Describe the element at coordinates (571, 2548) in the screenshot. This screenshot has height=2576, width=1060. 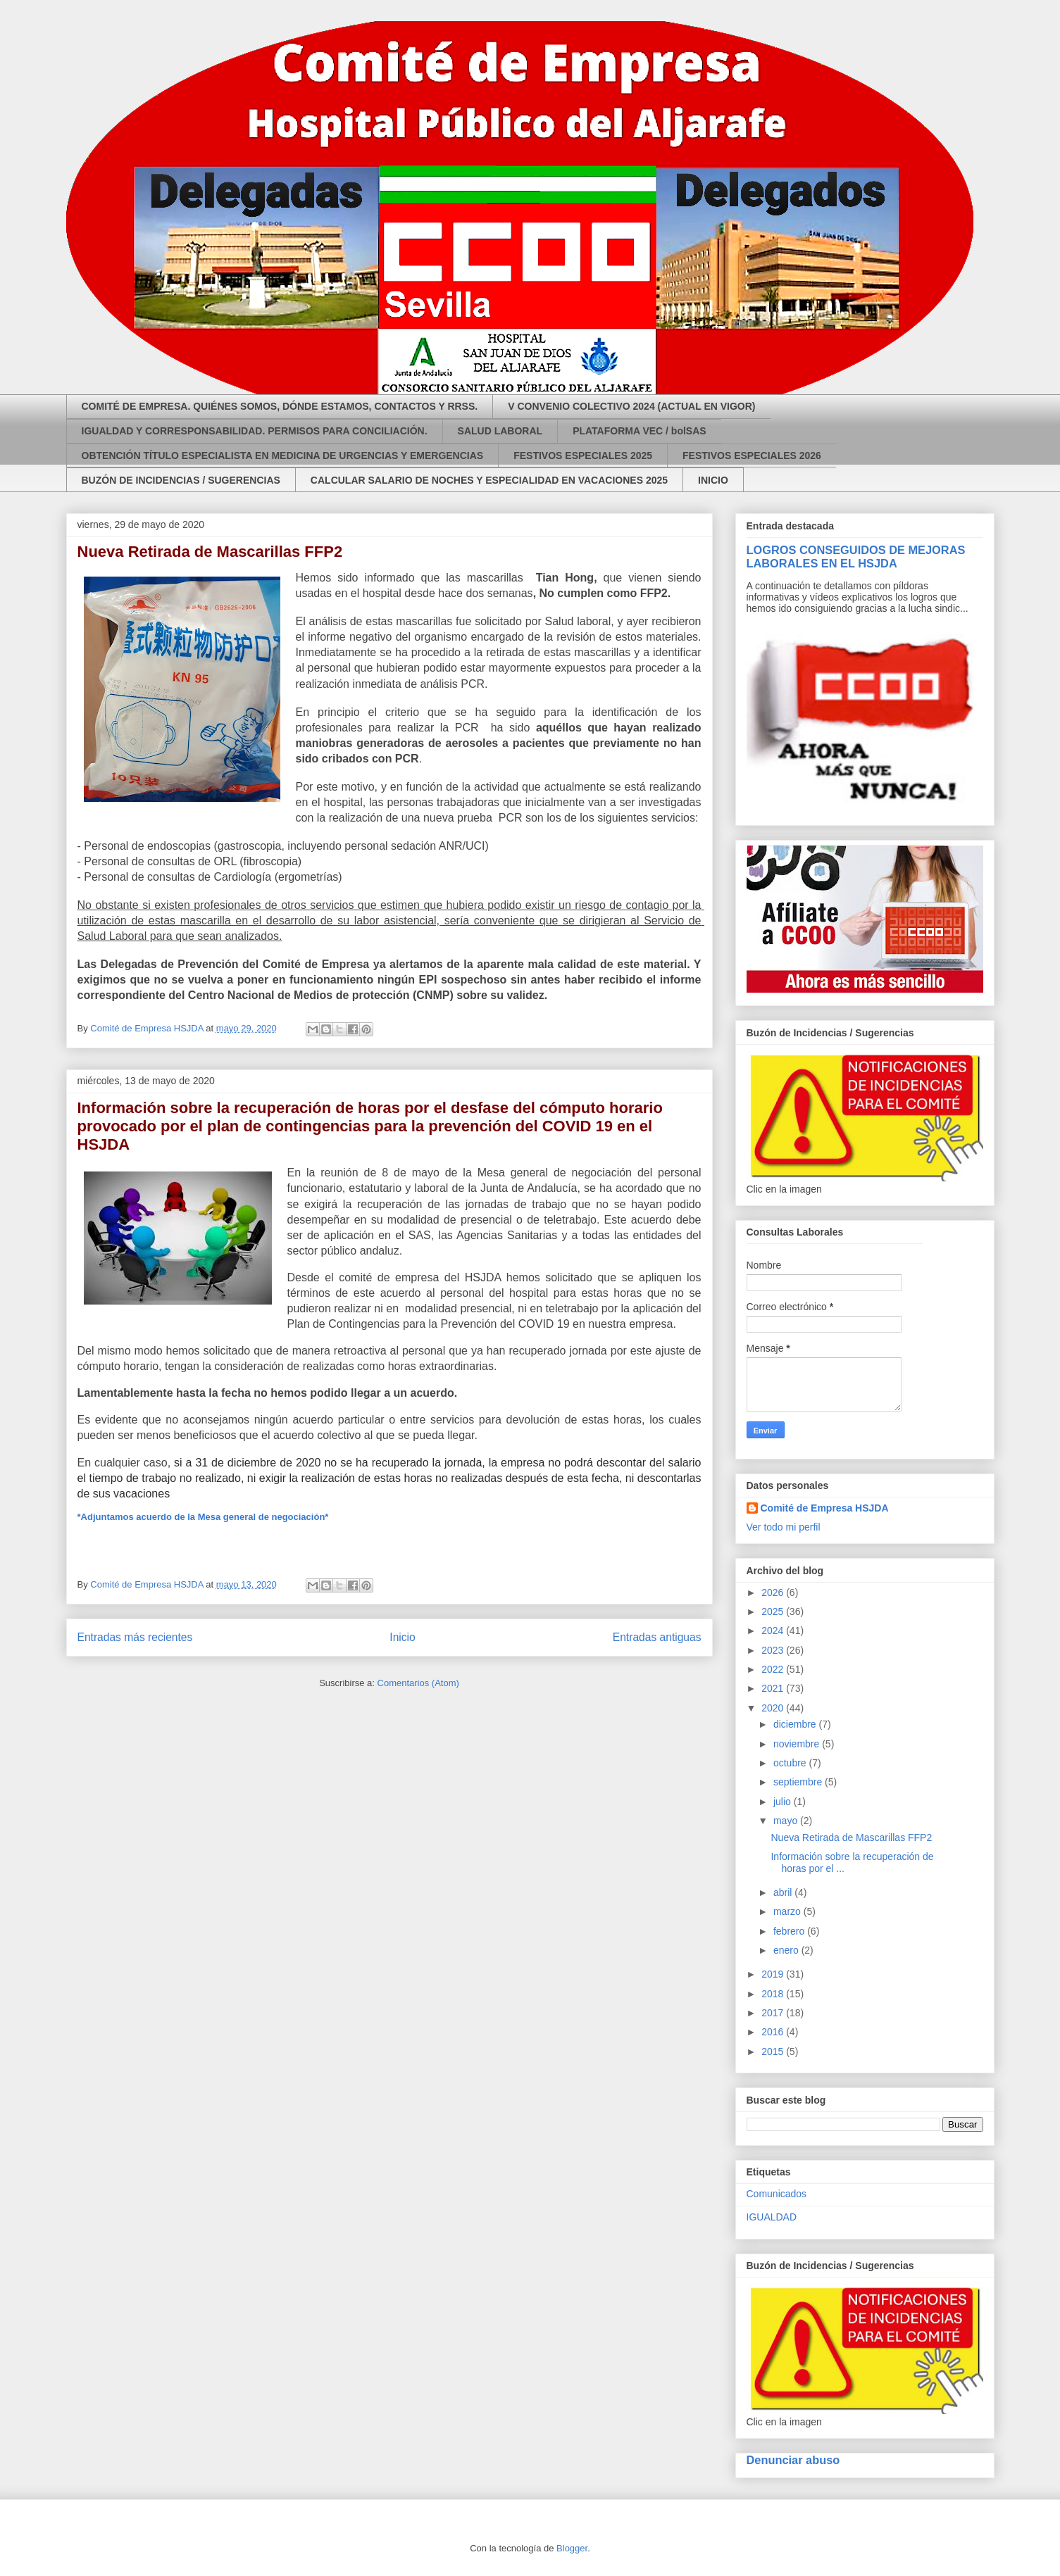
I see `Blogger` at that location.